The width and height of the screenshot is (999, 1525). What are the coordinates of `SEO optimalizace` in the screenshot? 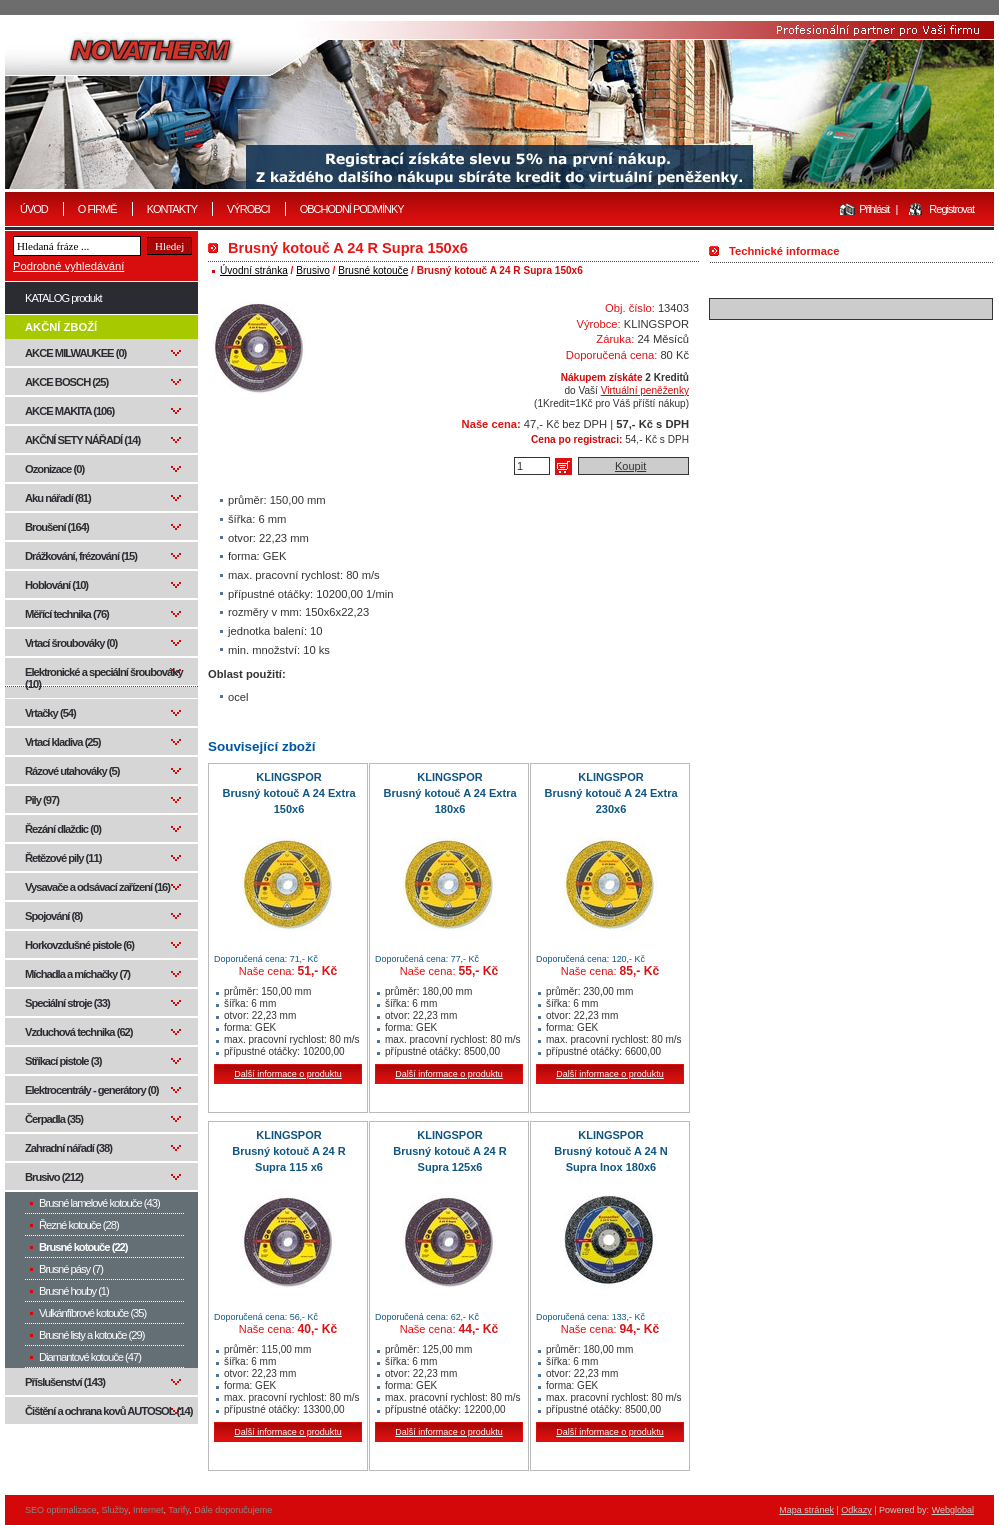 It's located at (61, 1510).